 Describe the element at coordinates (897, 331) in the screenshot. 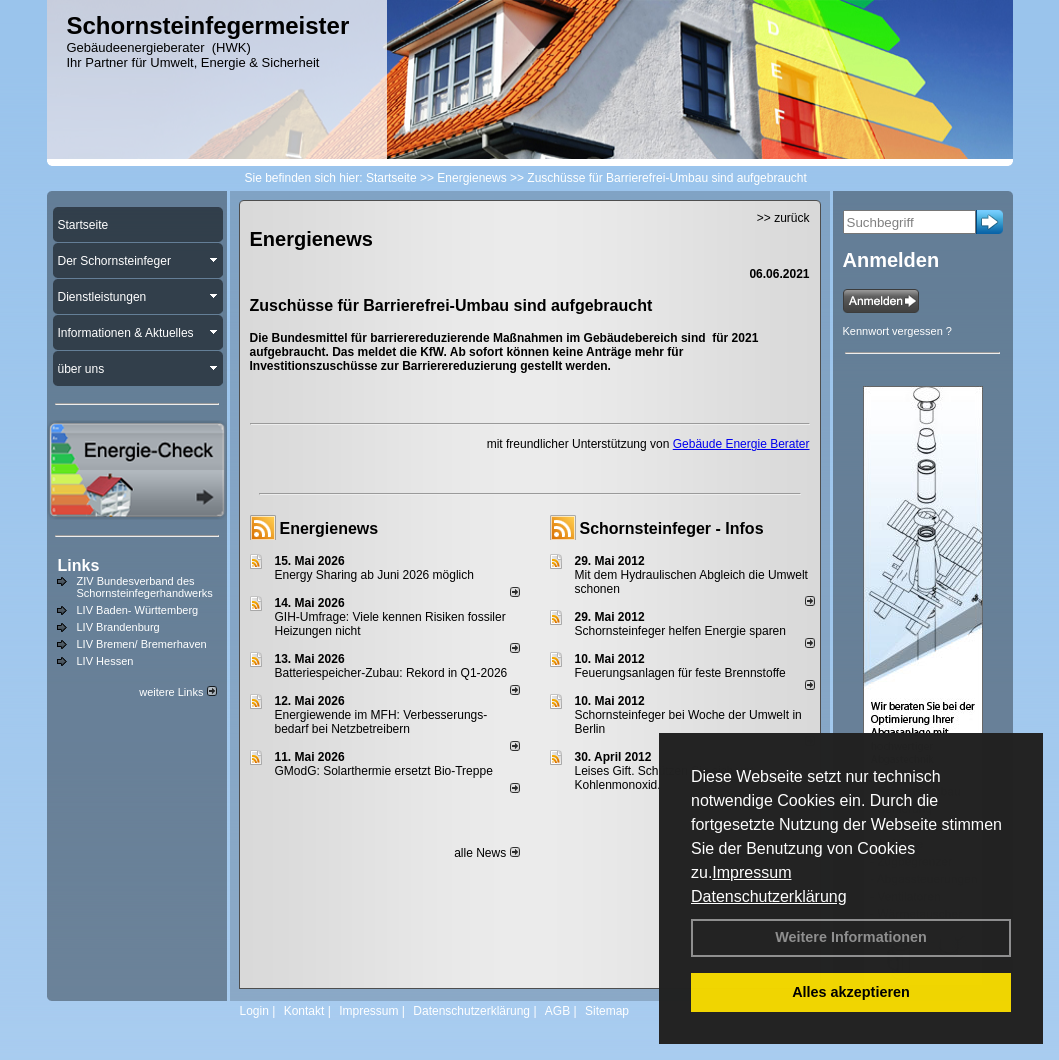

I see `Kennwort vergessen ?` at that location.